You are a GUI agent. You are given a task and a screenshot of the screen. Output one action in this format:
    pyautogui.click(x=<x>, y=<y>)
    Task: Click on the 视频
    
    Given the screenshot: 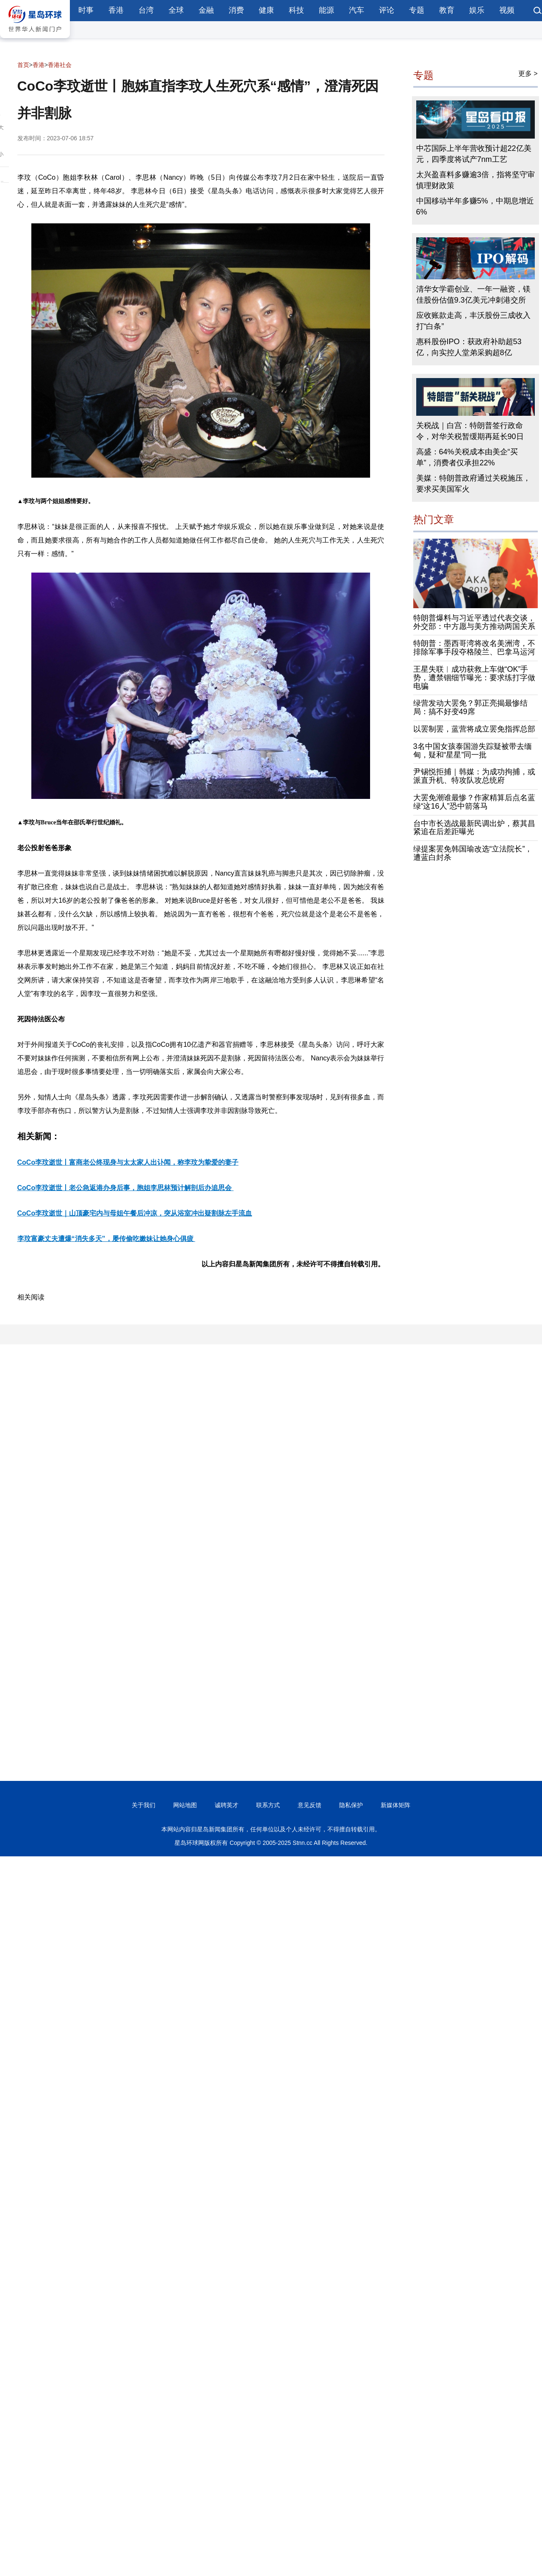 What is the action you would take?
    pyautogui.click(x=506, y=10)
    